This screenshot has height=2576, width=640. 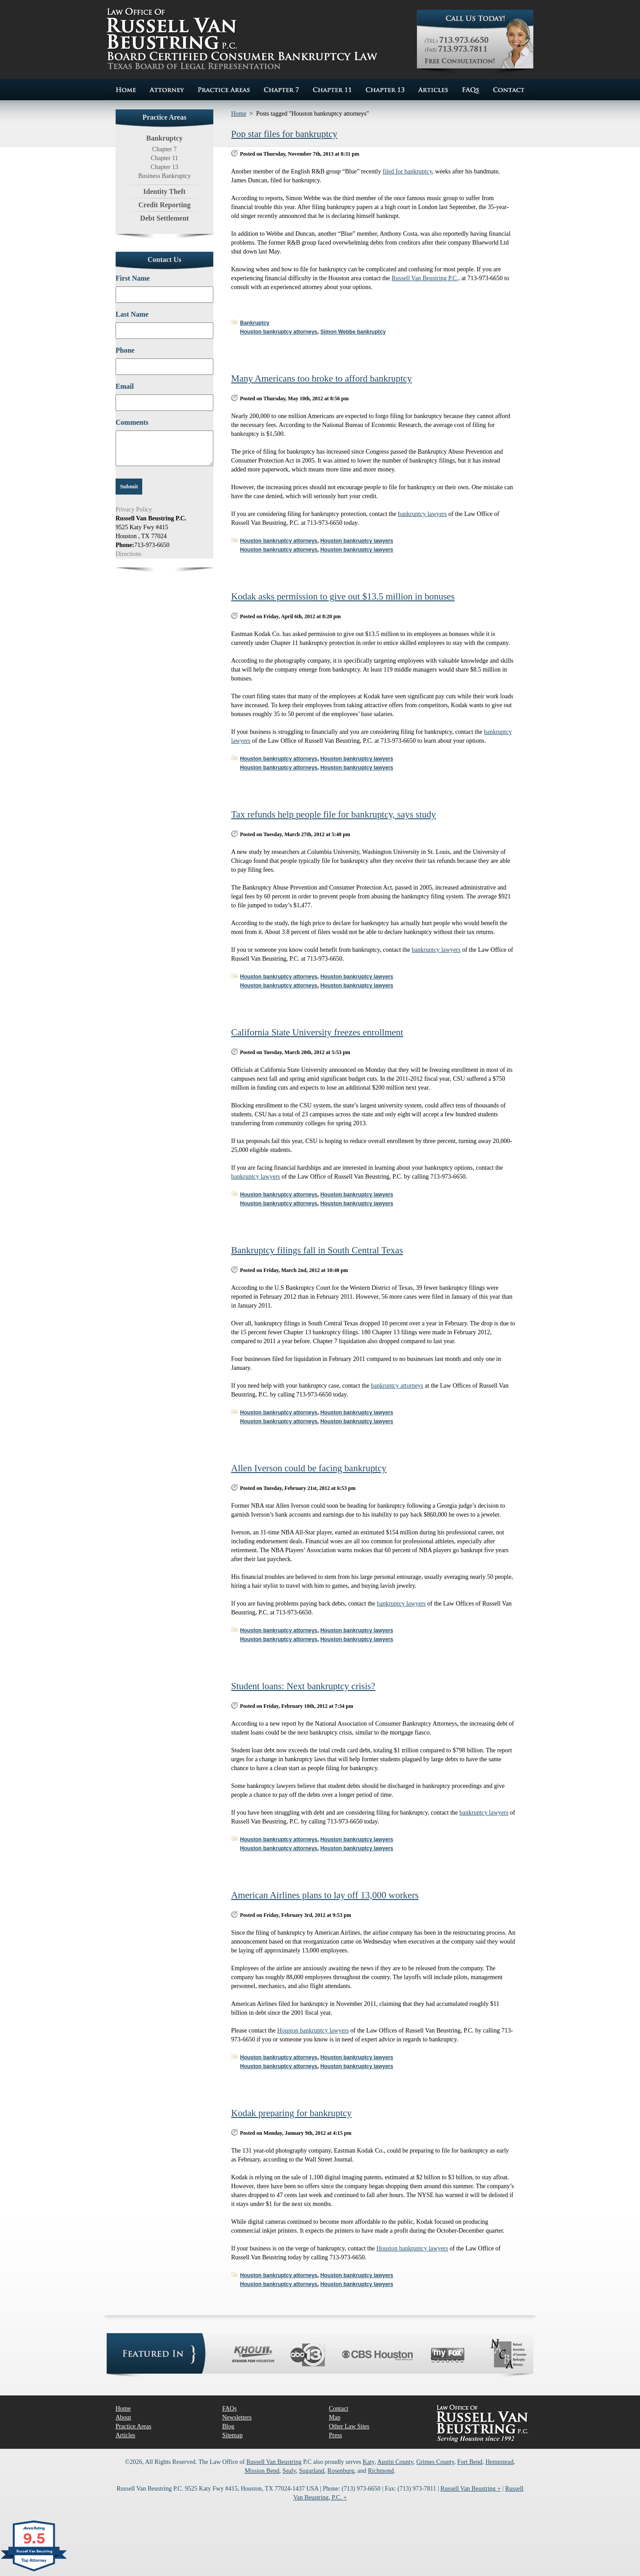 I want to click on Kodak asks permission to give out $13.5 million in bonuses, so click(x=343, y=596).